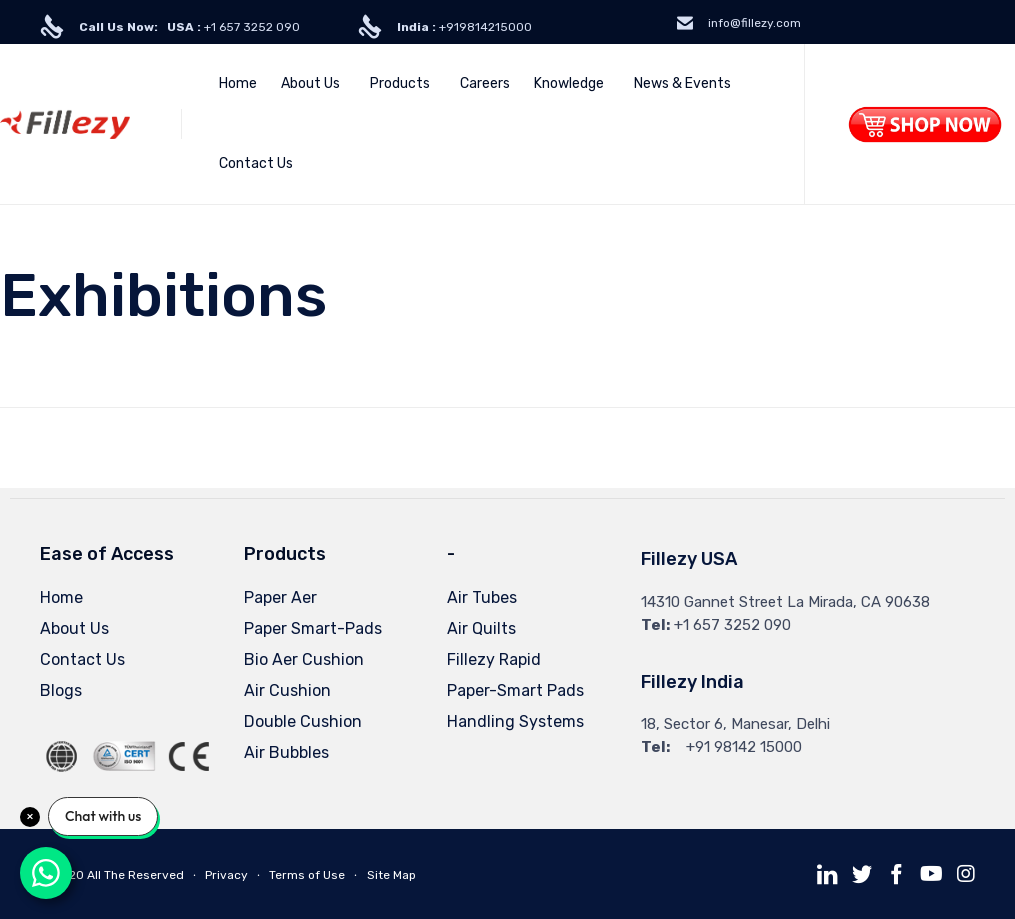 Image resolution: width=1015 pixels, height=919 pixels. What do you see at coordinates (482, 597) in the screenshot?
I see `Air Tubes` at bounding box center [482, 597].